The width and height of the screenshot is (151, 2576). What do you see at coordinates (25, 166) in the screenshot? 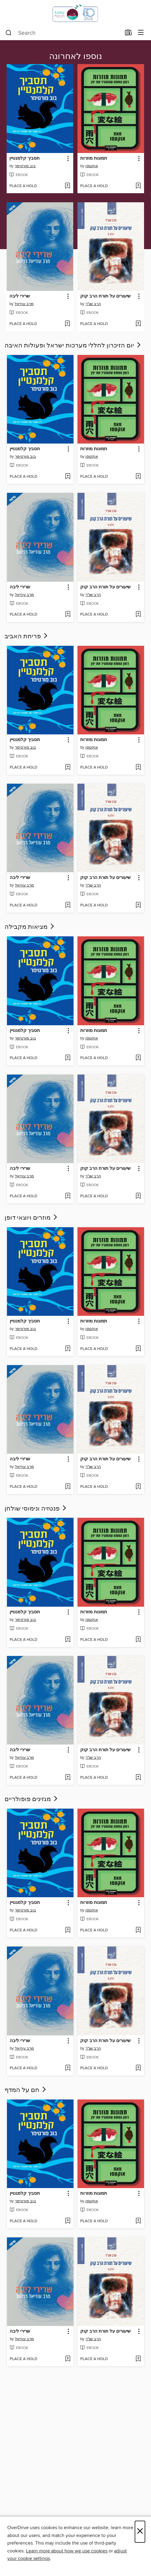
I see `בוב מורטימר [Search by author, בוב מורטימר]` at bounding box center [25, 166].